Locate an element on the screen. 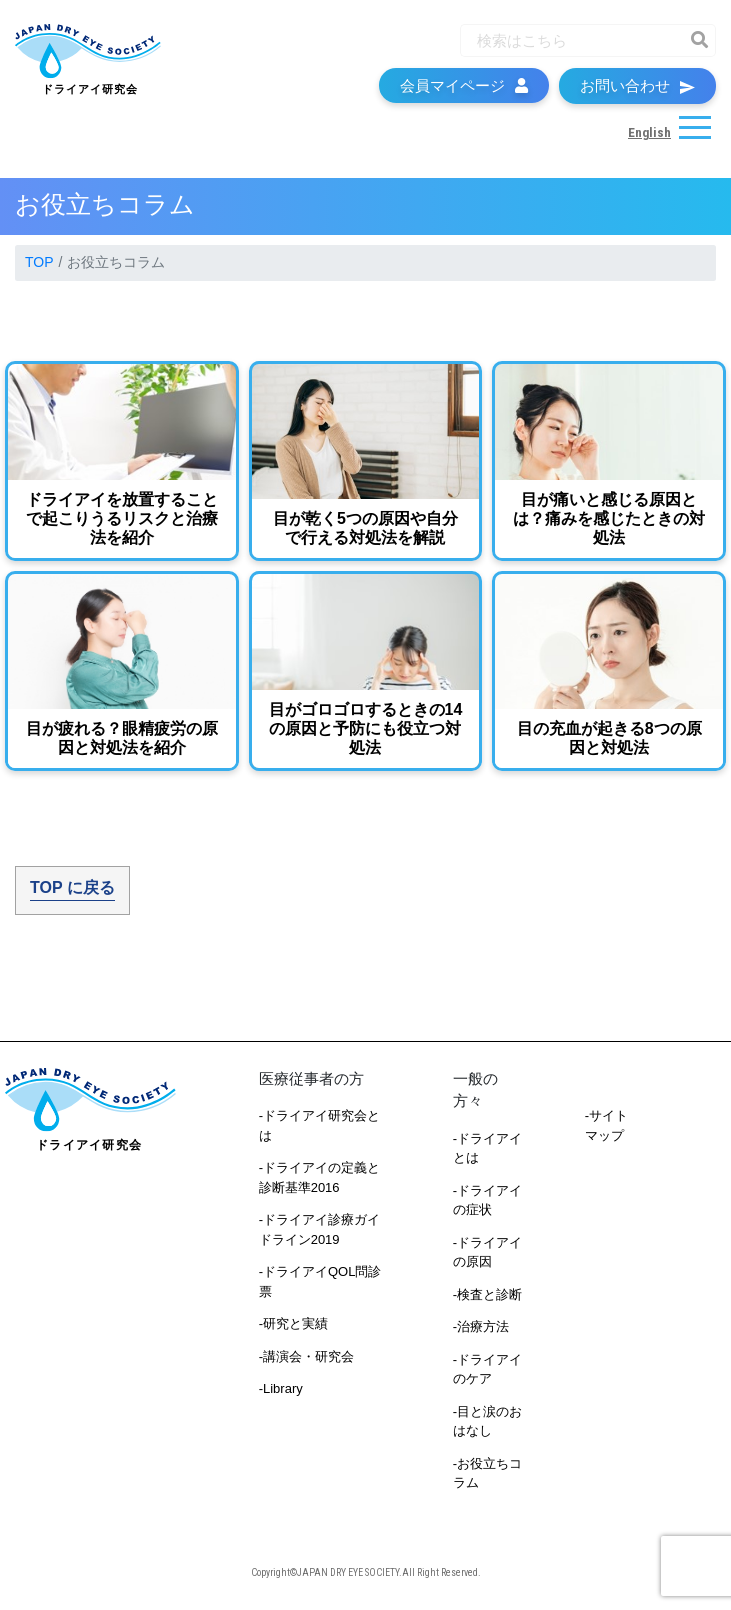 Image resolution: width=731 pixels, height=1610 pixels. -ドライアイ研究会とは is located at coordinates (319, 1125).